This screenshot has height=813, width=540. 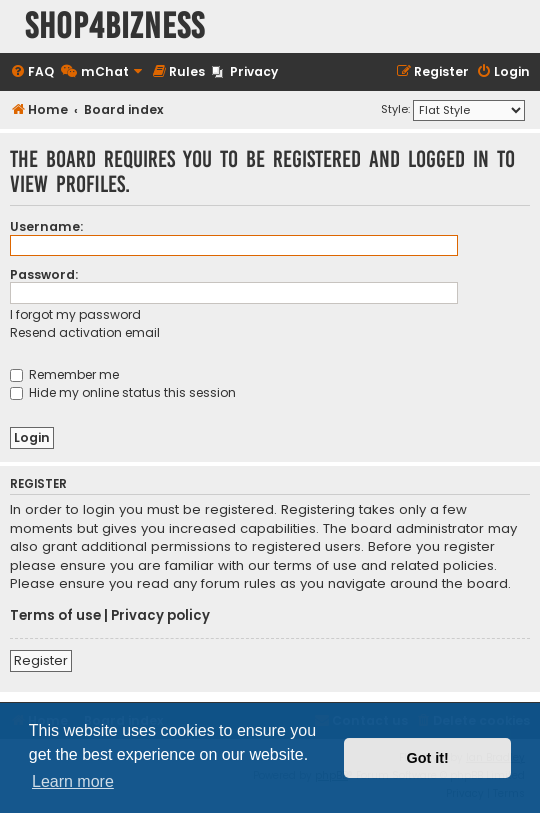 What do you see at coordinates (32, 72) in the screenshot?
I see `[menuitem]` at bounding box center [32, 72].